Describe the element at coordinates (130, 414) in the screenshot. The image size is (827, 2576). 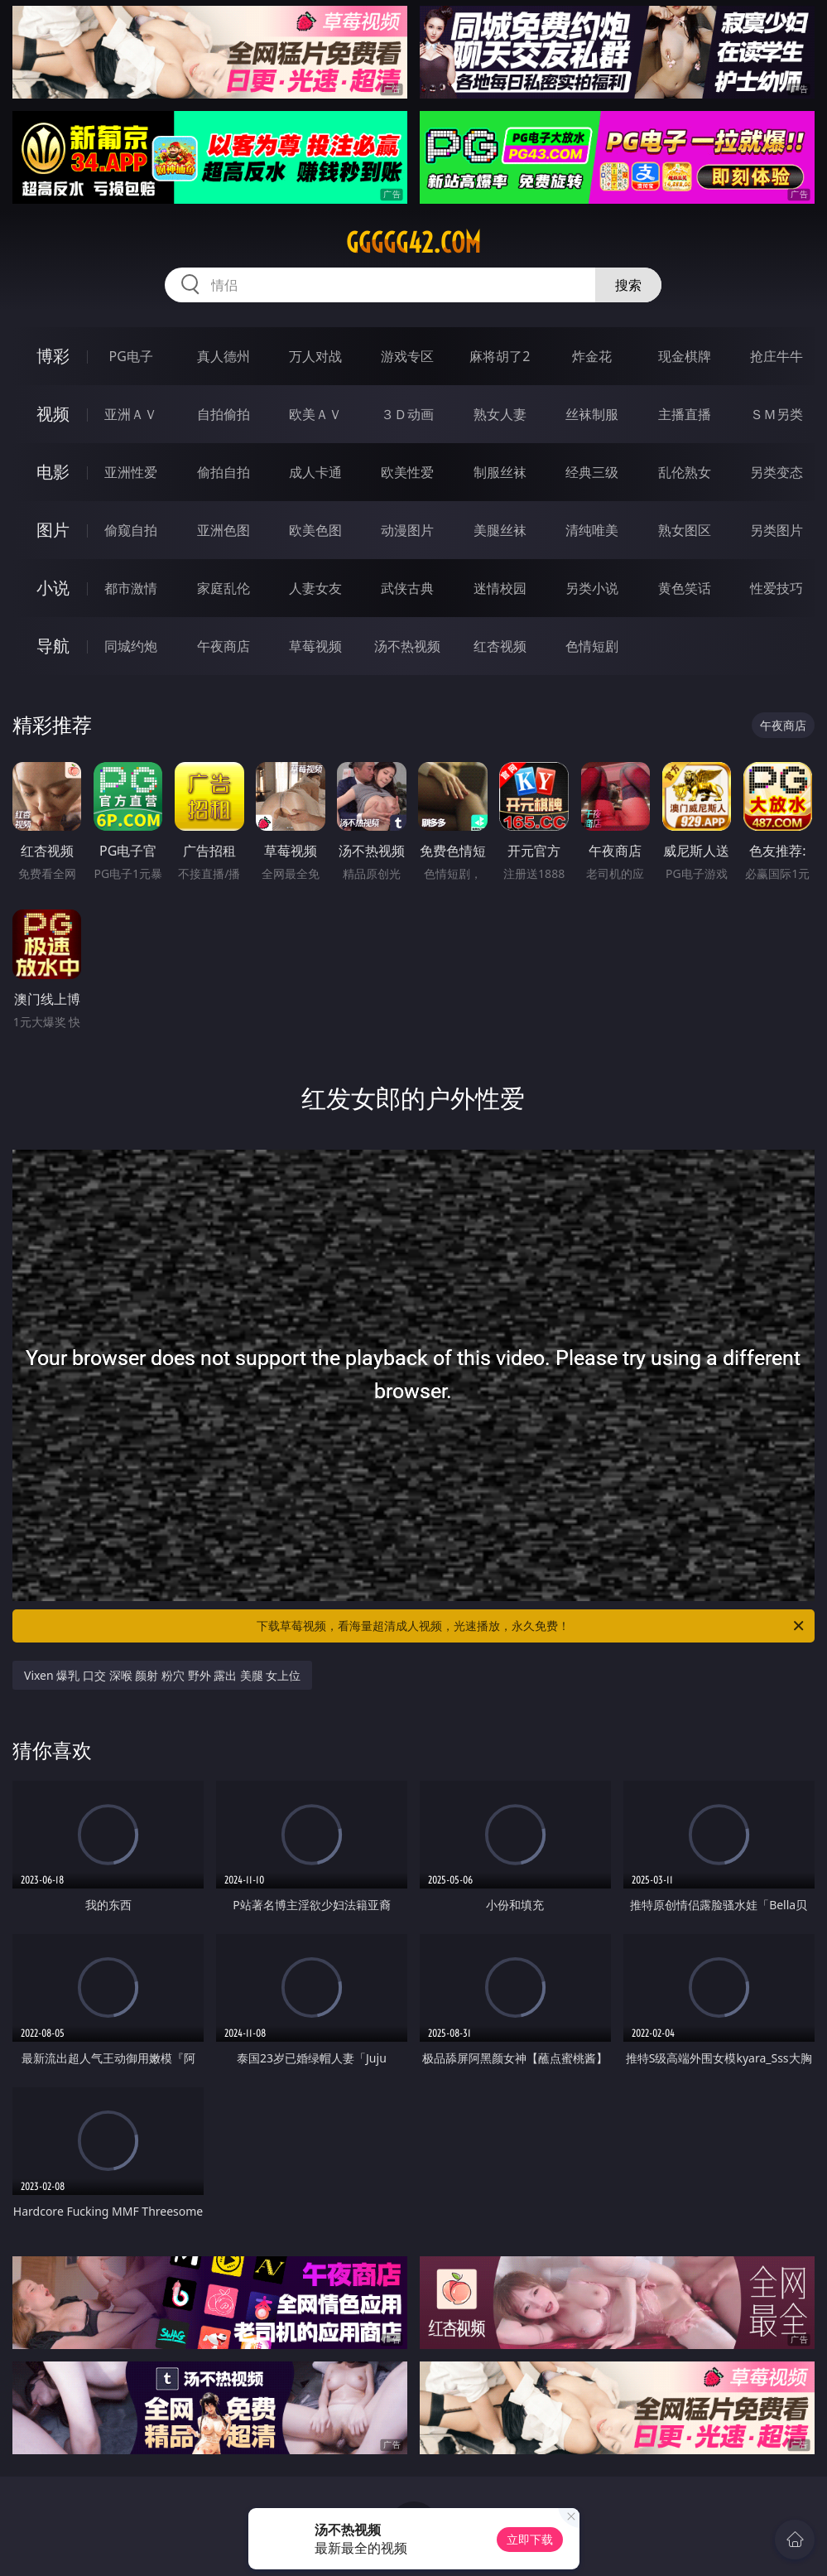
I see `亚洲ＡＶ` at that location.